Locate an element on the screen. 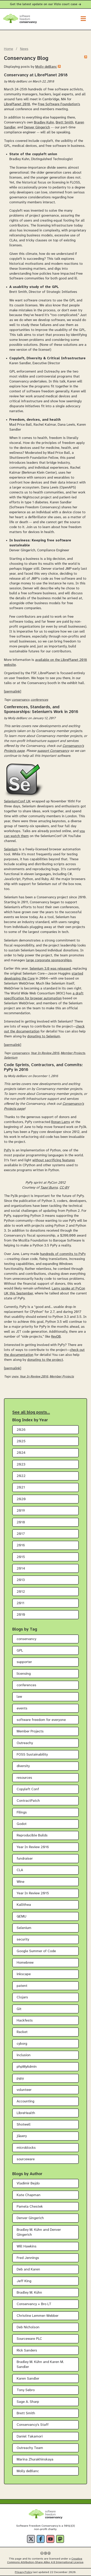  SeleniumConf UK is located at coordinates (17, 801).